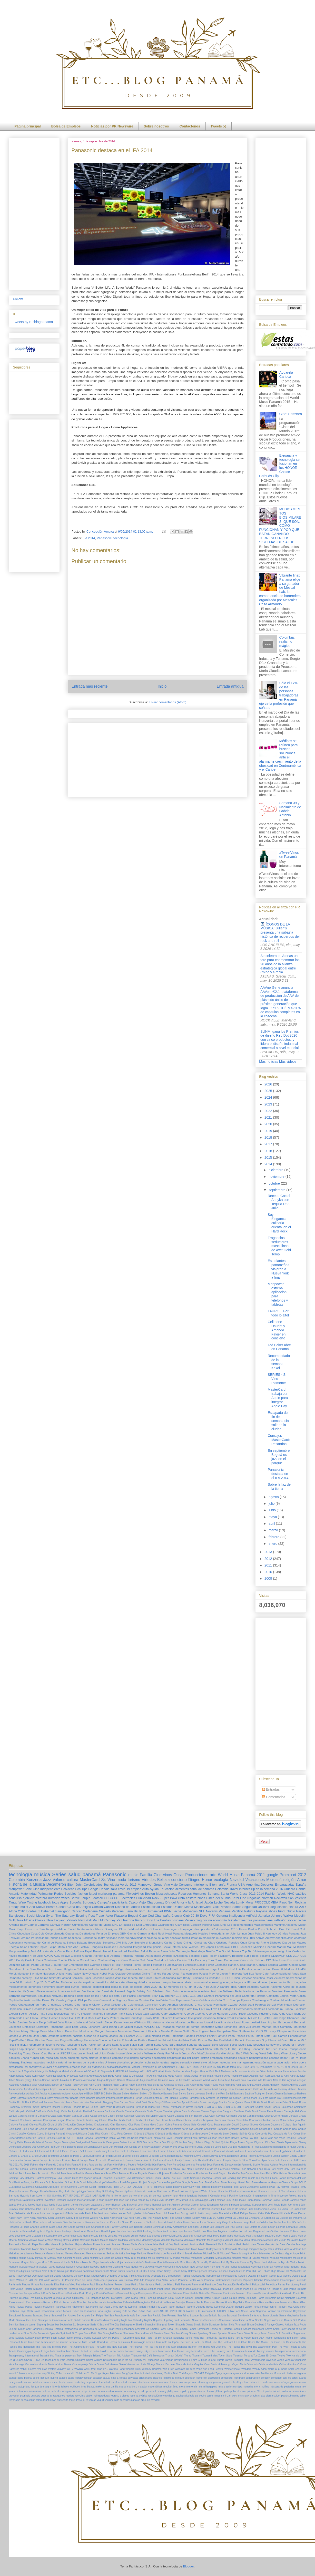  What do you see at coordinates (162, 2337) in the screenshot?
I see `Tal Ben Shahan` at bounding box center [162, 2337].